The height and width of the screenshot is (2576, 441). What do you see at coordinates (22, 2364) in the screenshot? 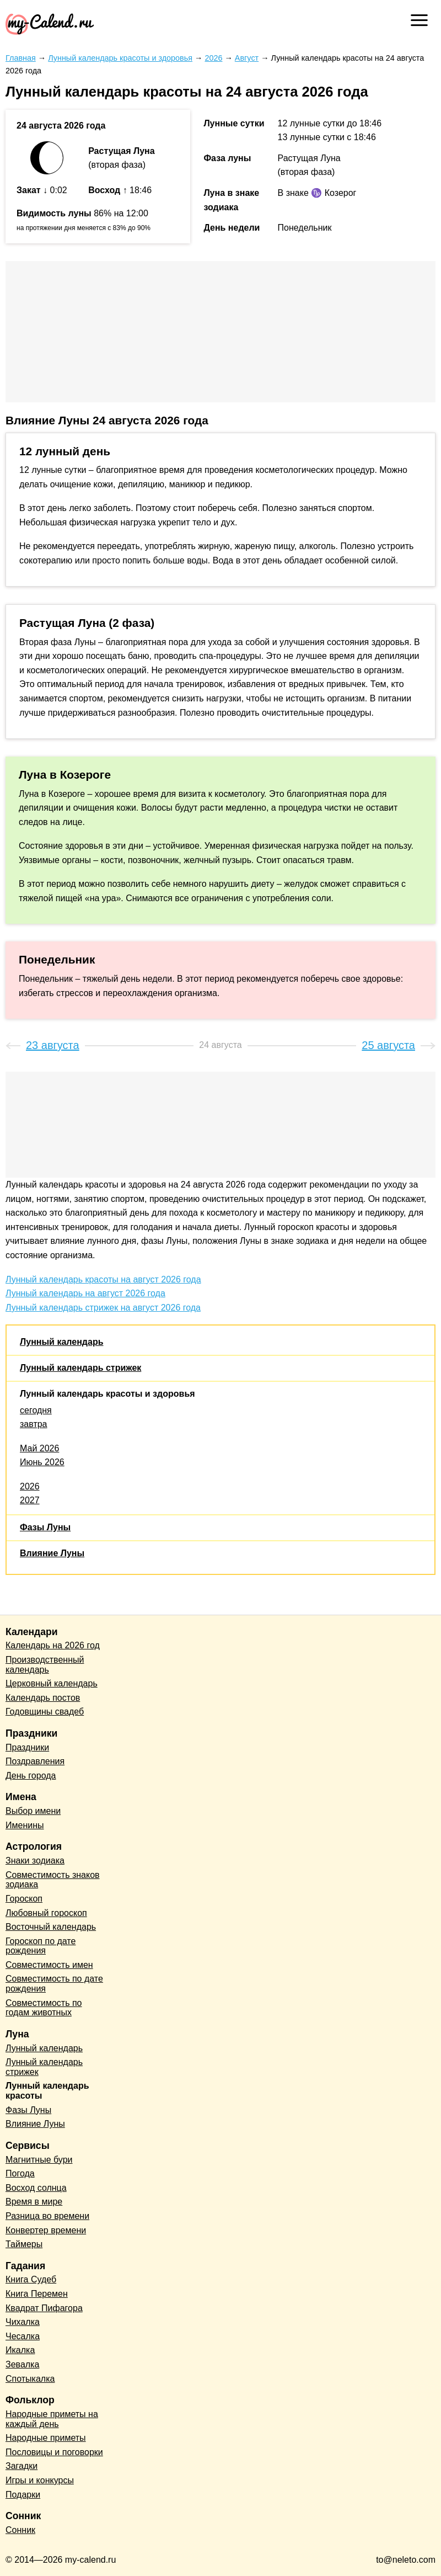
I see `Зевалка` at bounding box center [22, 2364].